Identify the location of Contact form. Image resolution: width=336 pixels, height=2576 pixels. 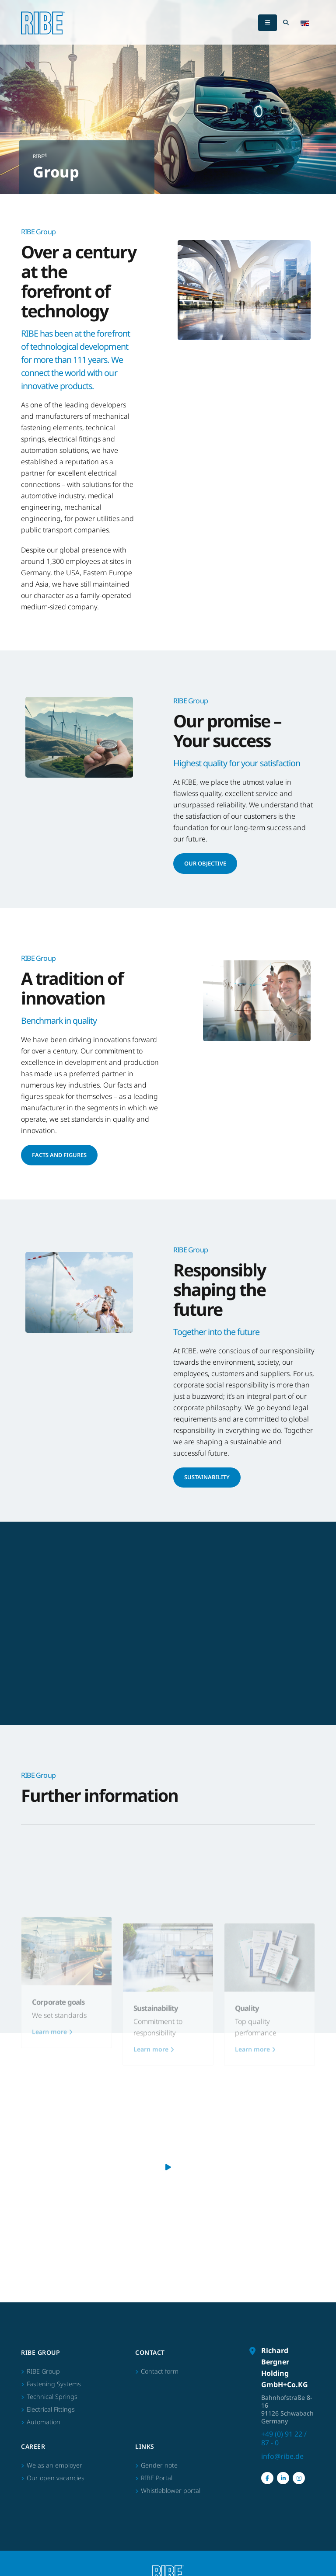
(159, 2371).